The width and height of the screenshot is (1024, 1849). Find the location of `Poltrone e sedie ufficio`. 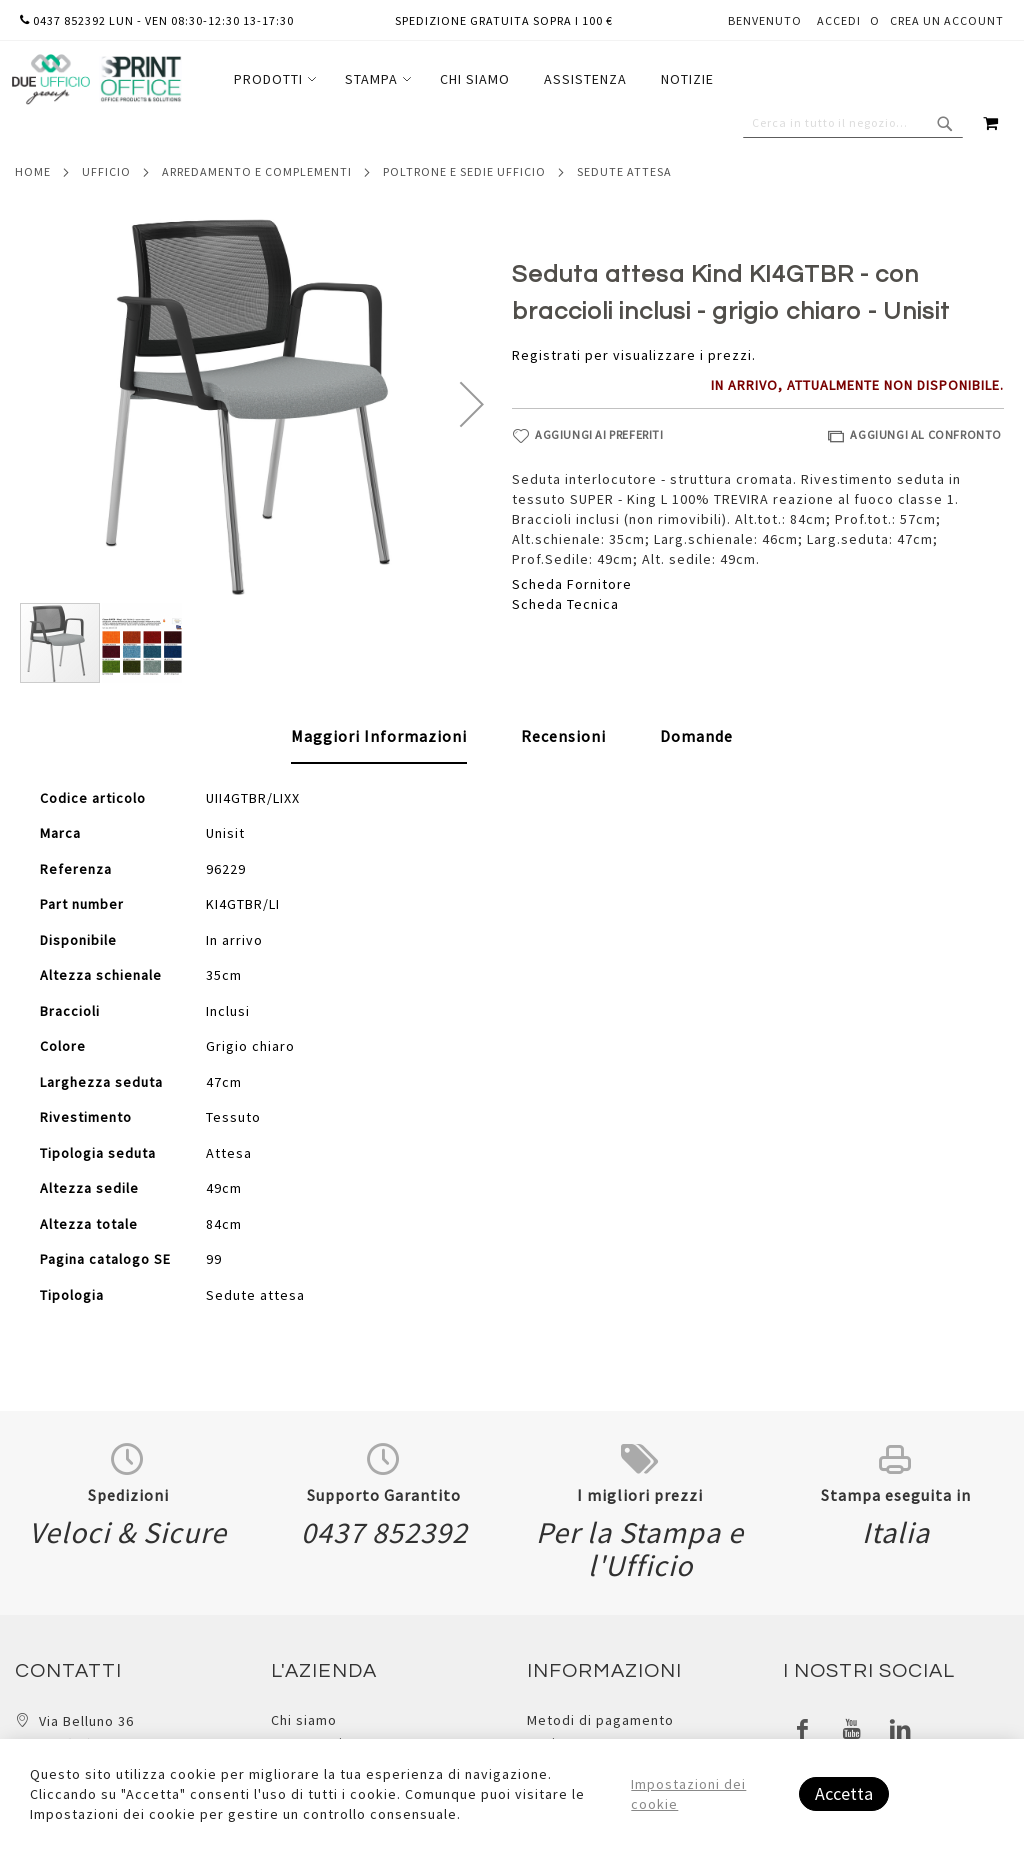

Poltrone e sedie ufficio is located at coordinates (464, 171).